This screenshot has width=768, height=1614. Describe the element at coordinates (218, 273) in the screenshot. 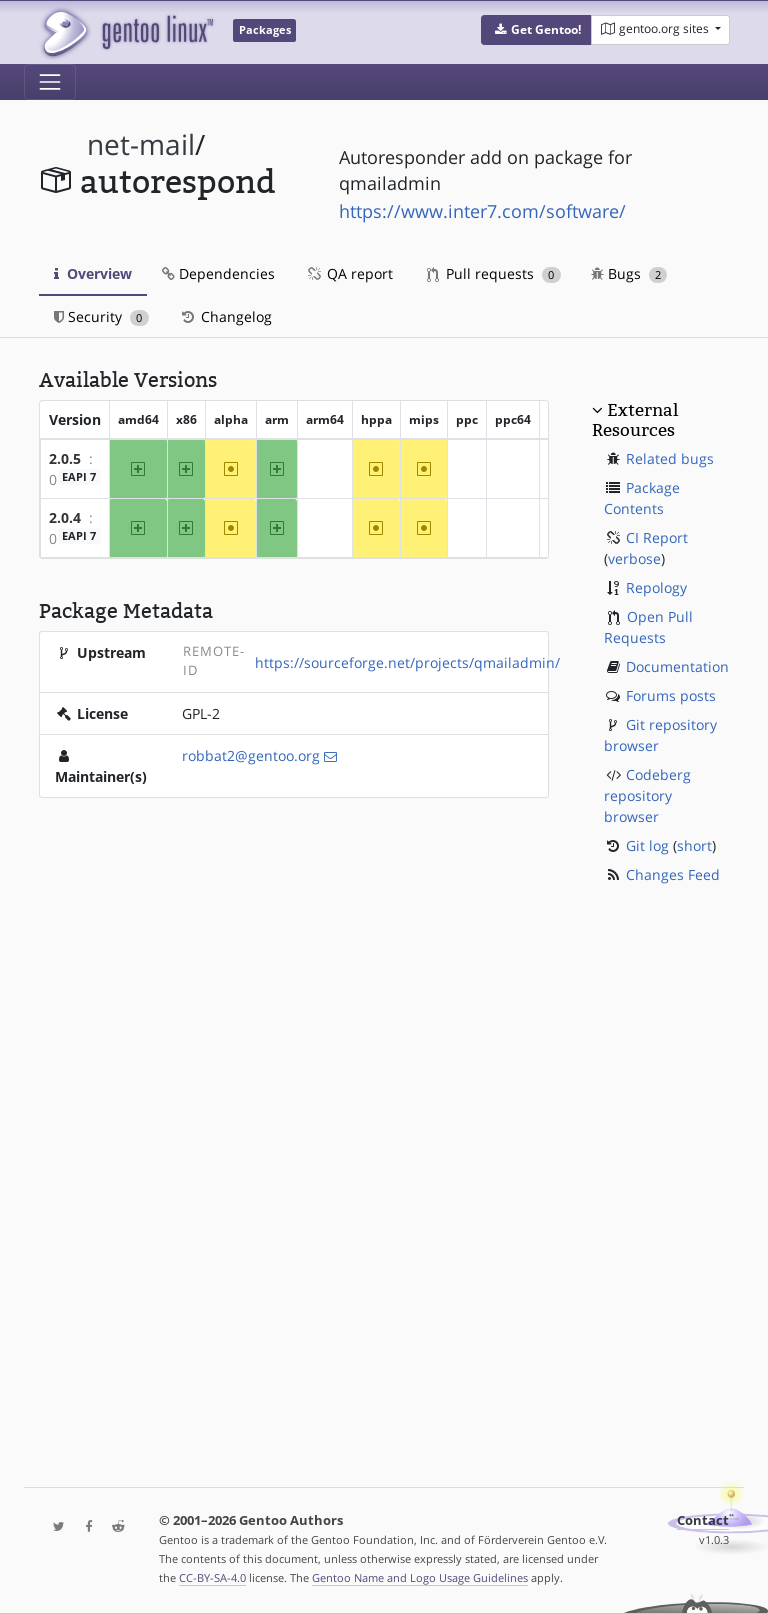

I see `Dependencies` at that location.